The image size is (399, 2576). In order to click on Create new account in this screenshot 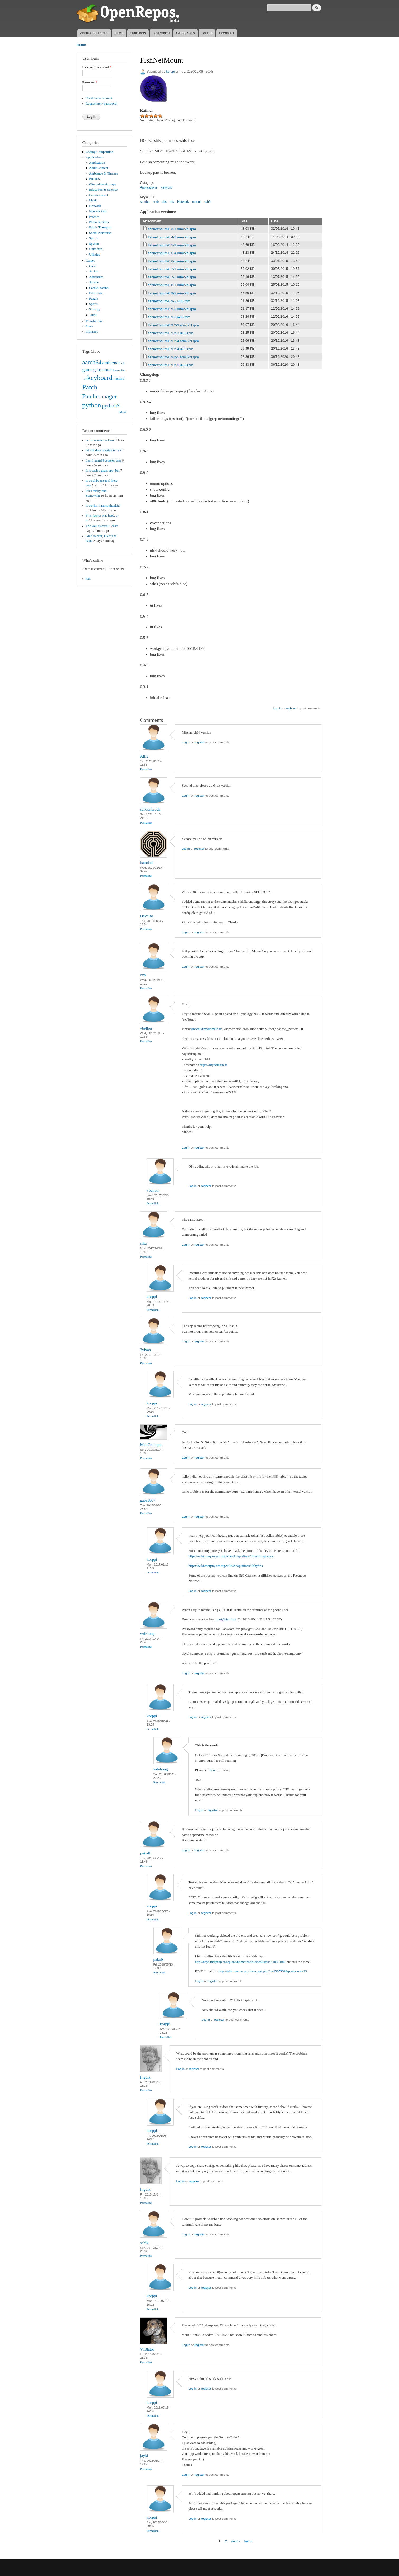, I will do `click(99, 98)`.